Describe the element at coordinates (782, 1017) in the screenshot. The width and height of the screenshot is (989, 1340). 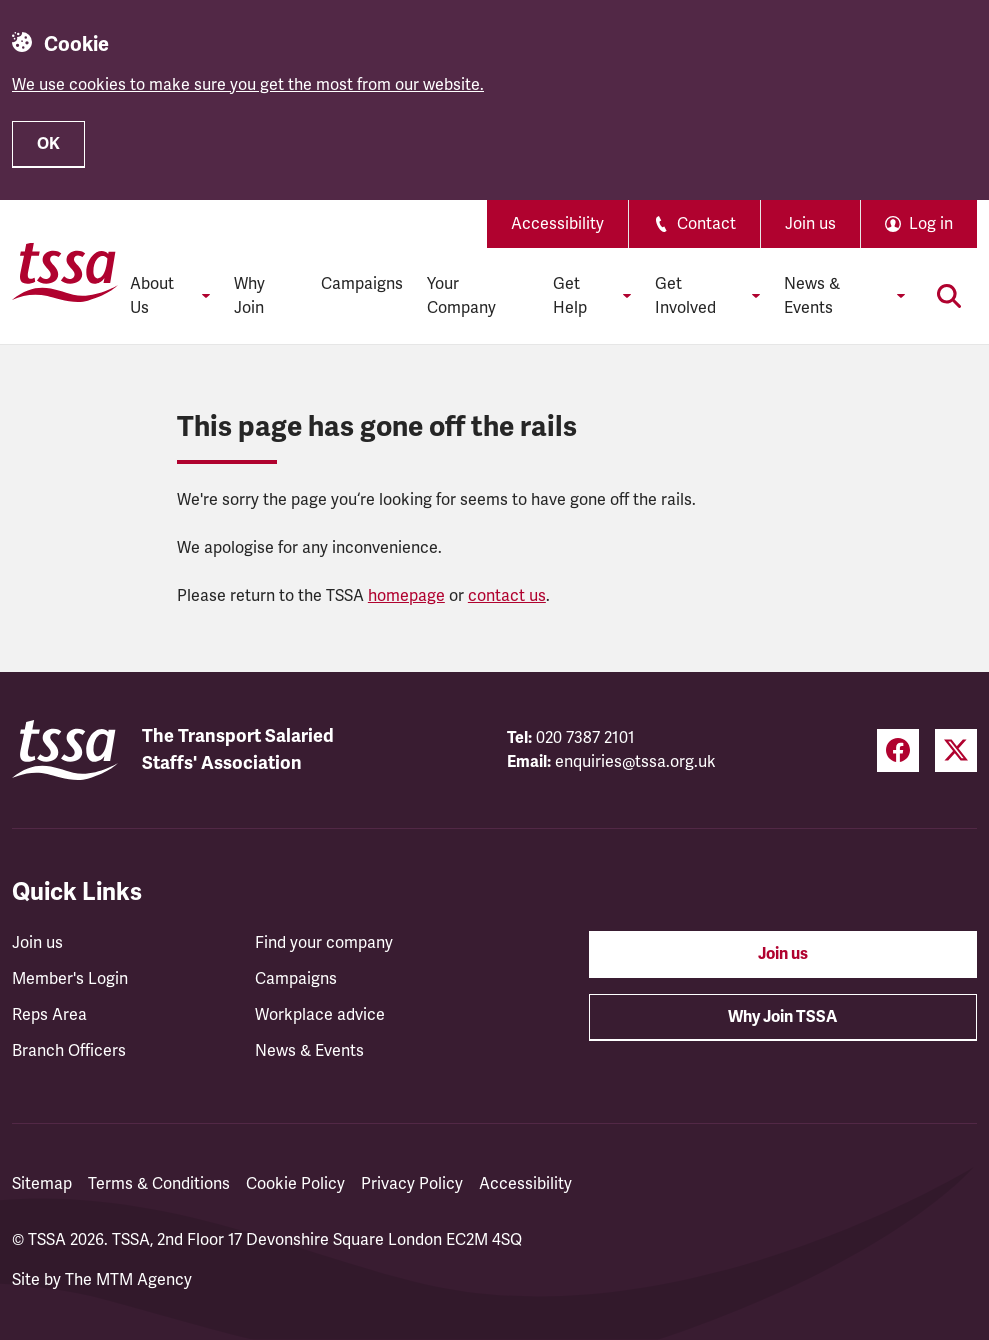
I see `Why Join TSSA` at that location.